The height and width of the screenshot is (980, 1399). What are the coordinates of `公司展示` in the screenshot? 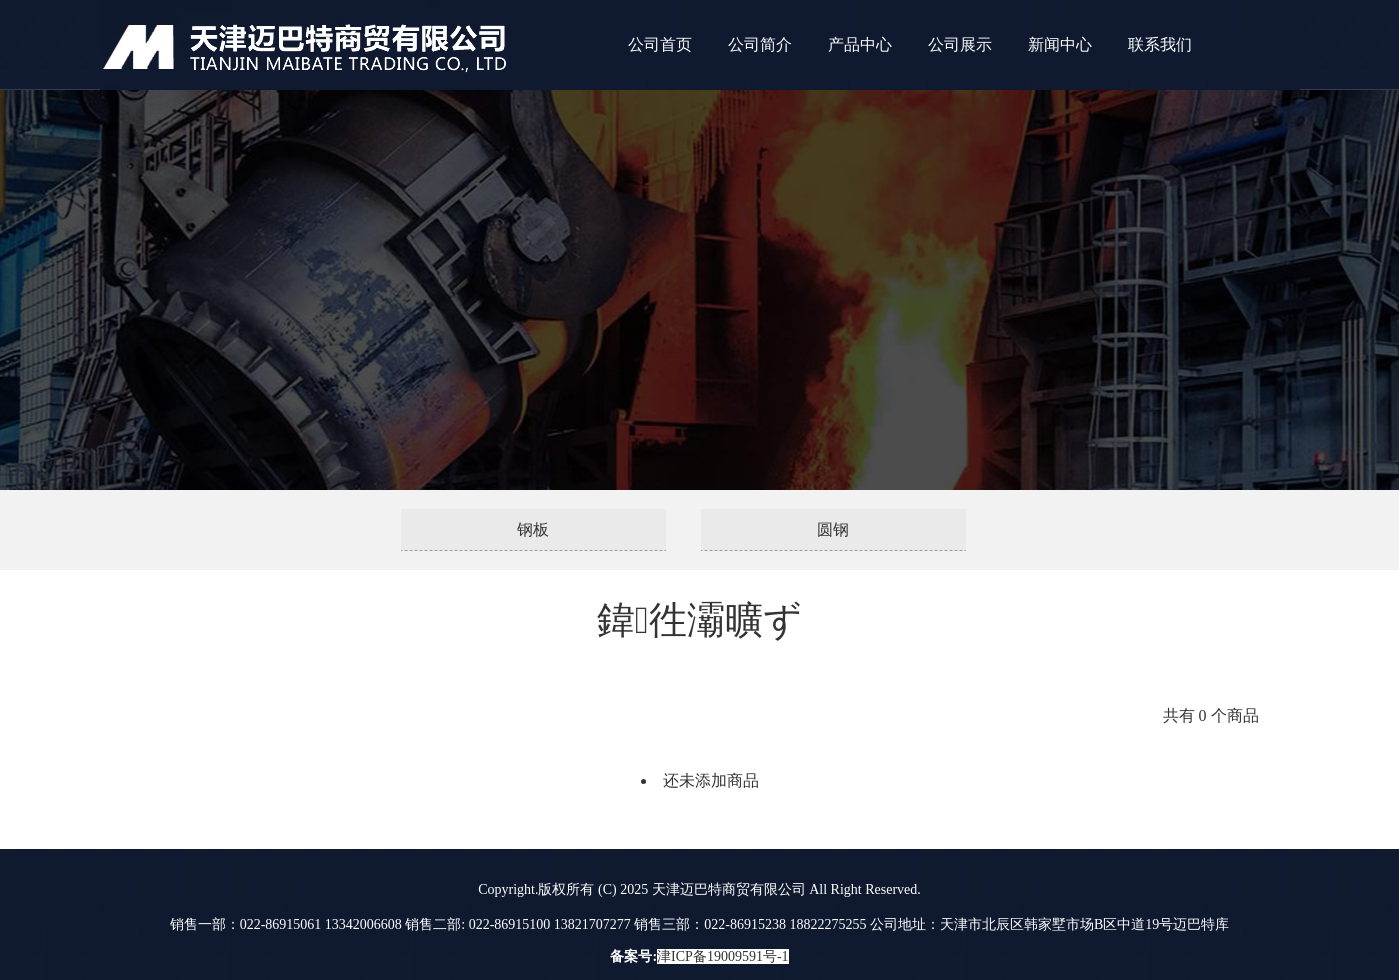 It's located at (960, 44).